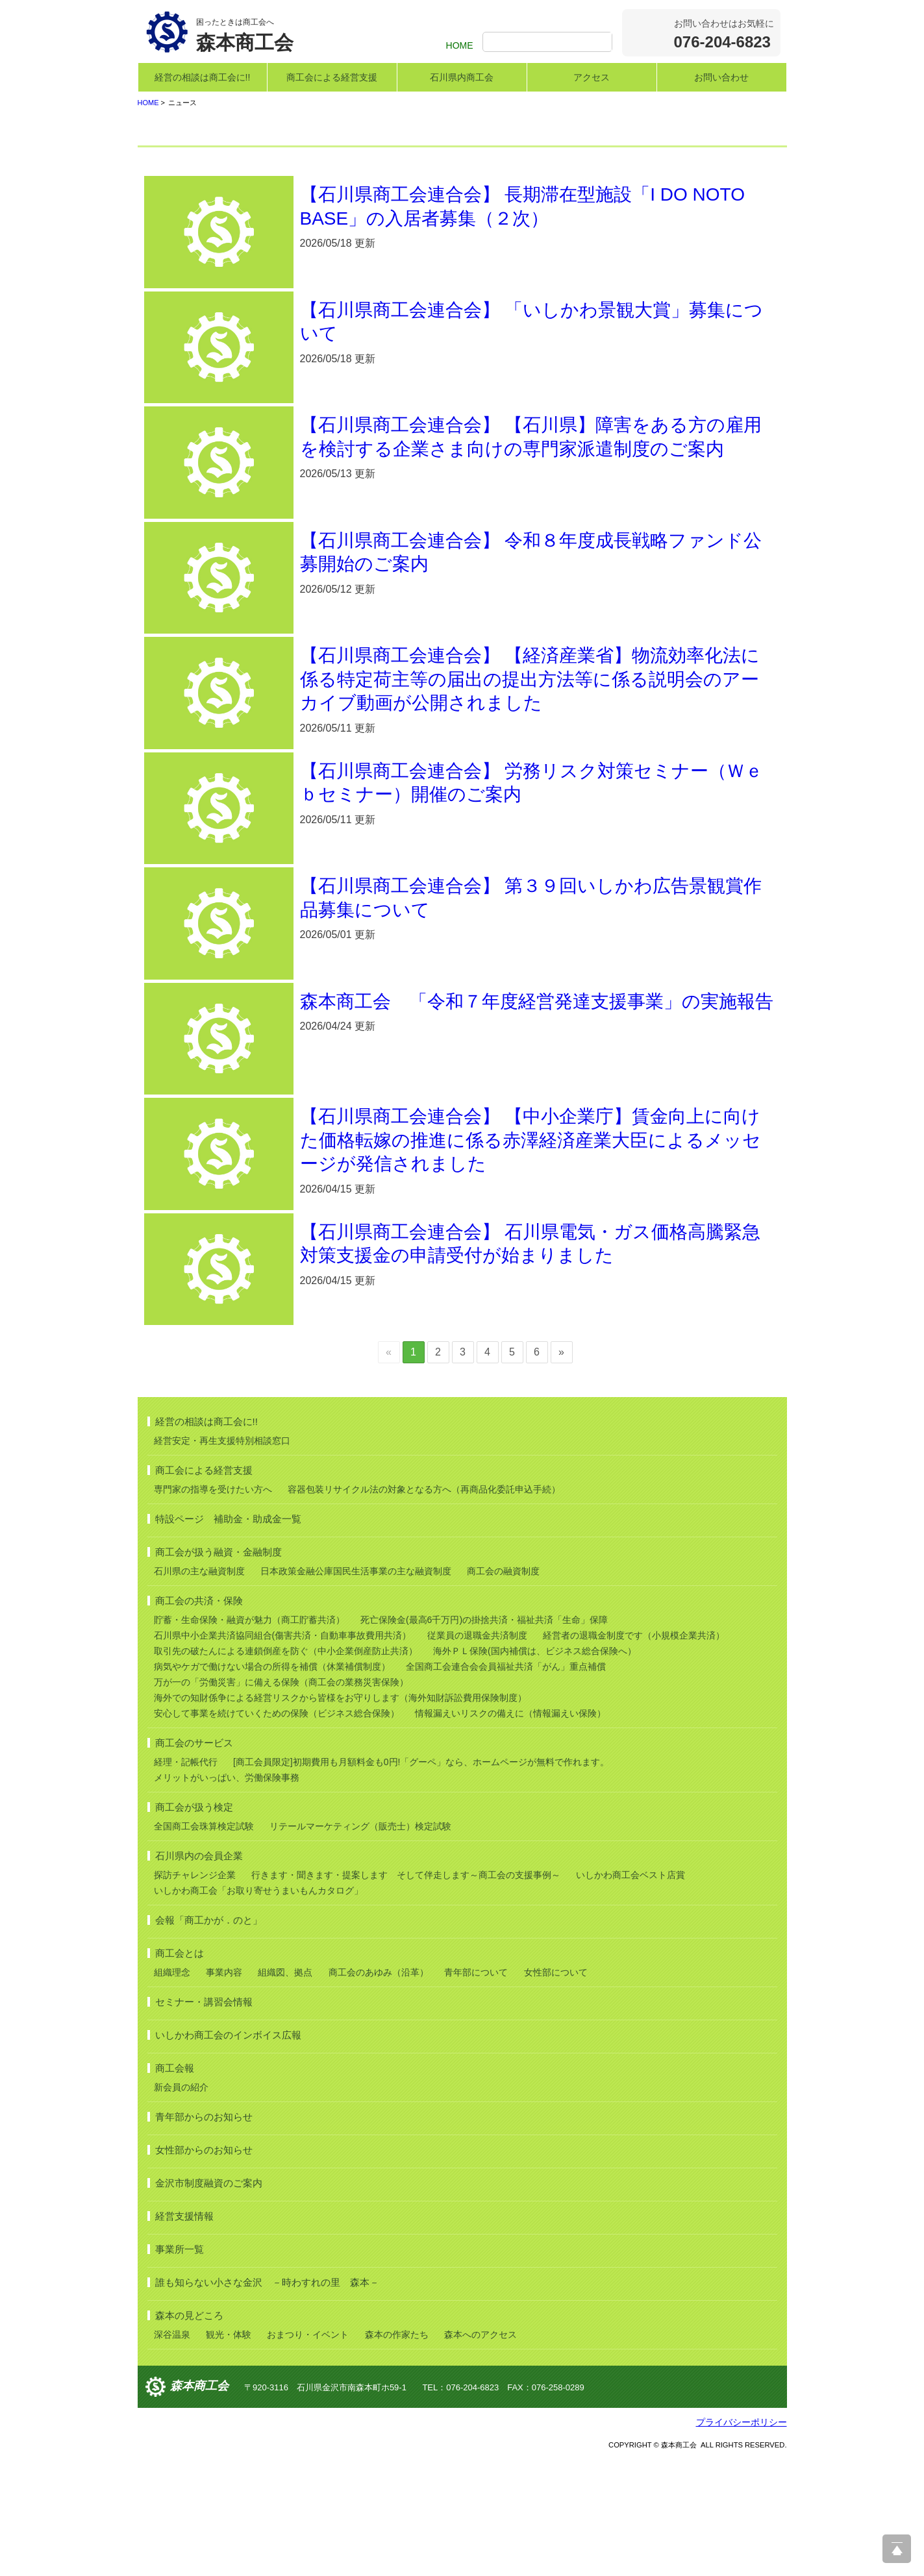 This screenshot has height=2576, width=924. What do you see at coordinates (258, 2007) in the screenshot?
I see `いしかわ商工会「お取り寄せうまいもんカタログ」` at bounding box center [258, 2007].